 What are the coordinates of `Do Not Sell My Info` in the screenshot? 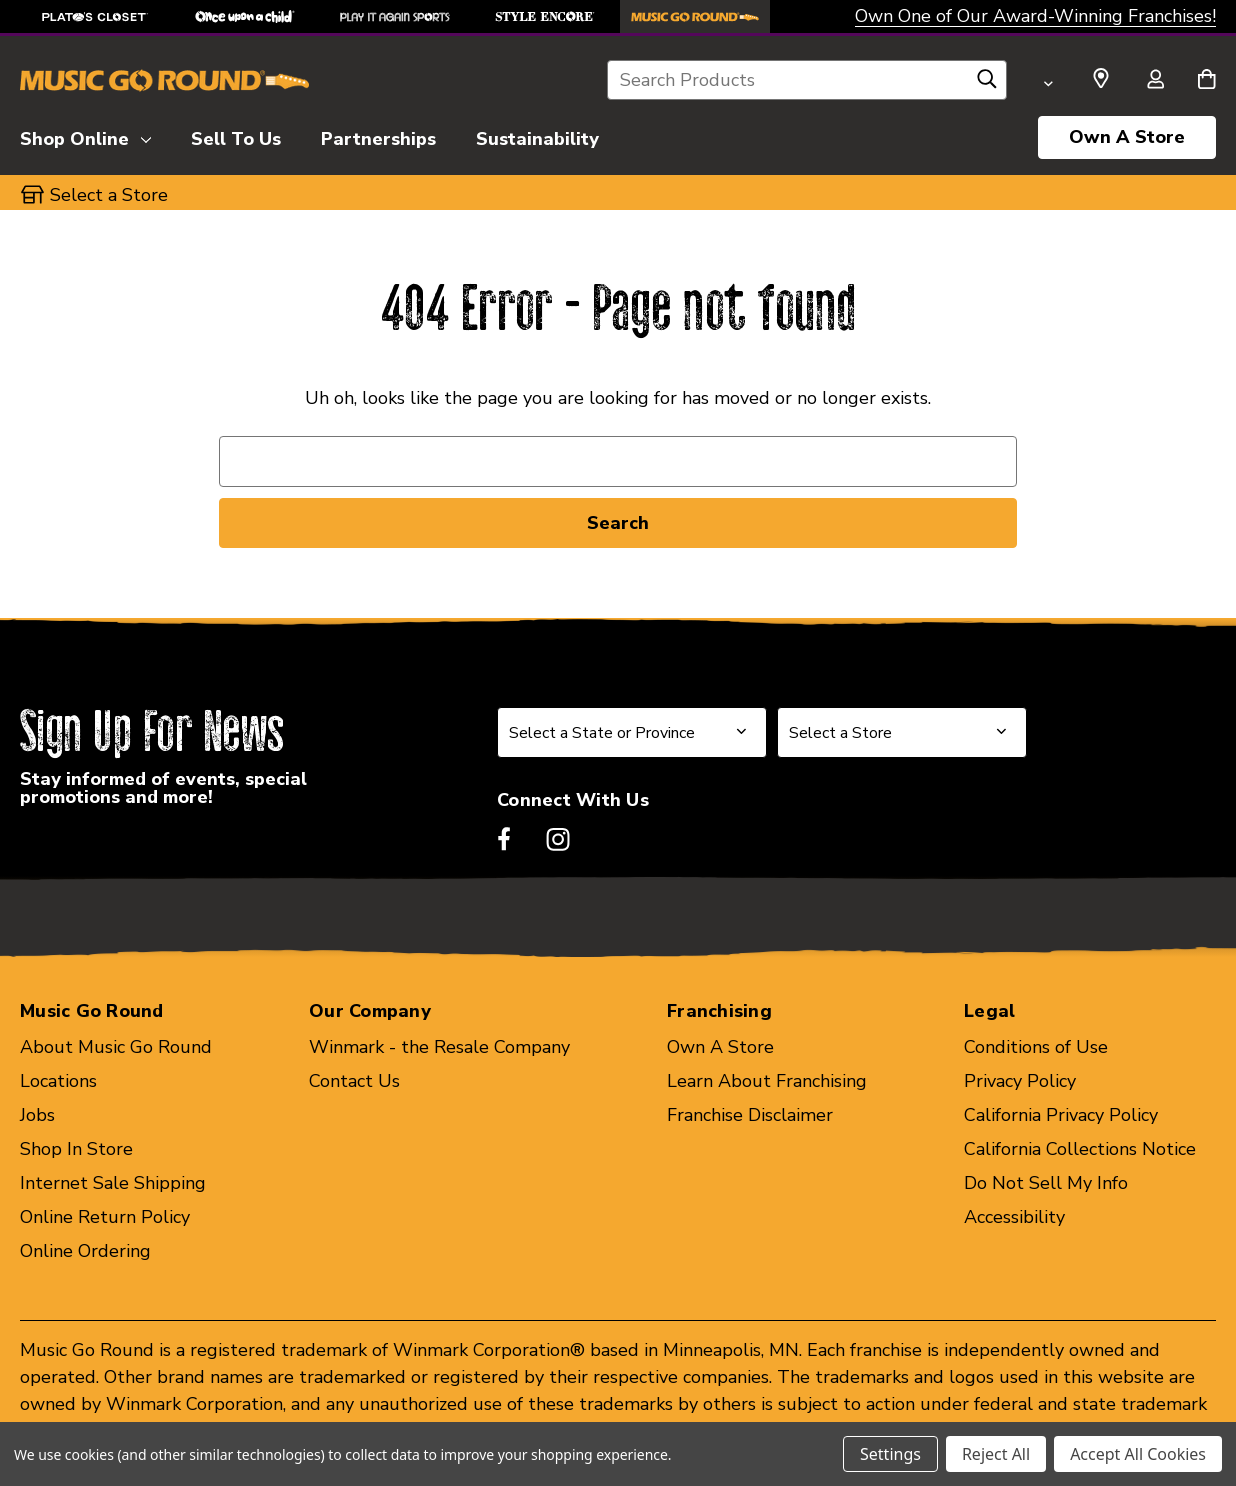 It's located at (1046, 1183).